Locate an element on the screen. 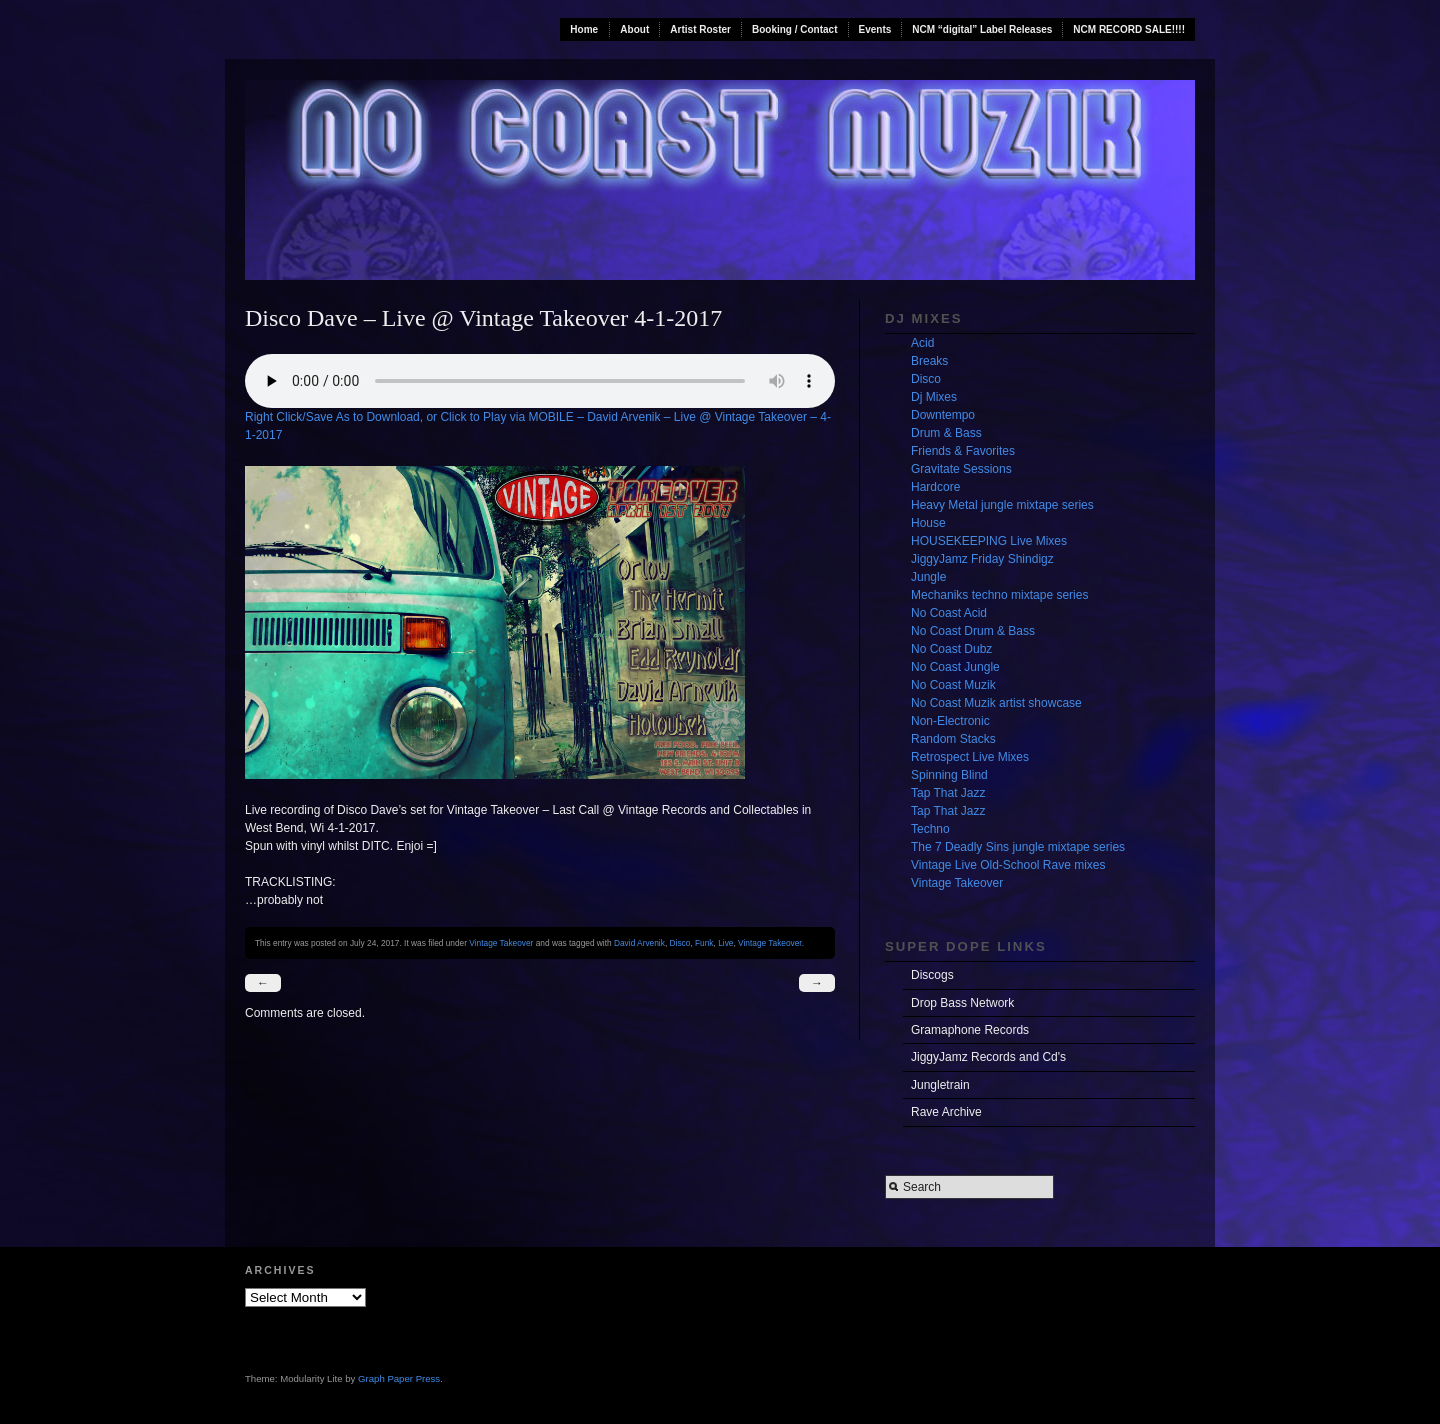 This screenshot has height=1424, width=1440. NCM “digital” Label Releases is located at coordinates (982, 29).